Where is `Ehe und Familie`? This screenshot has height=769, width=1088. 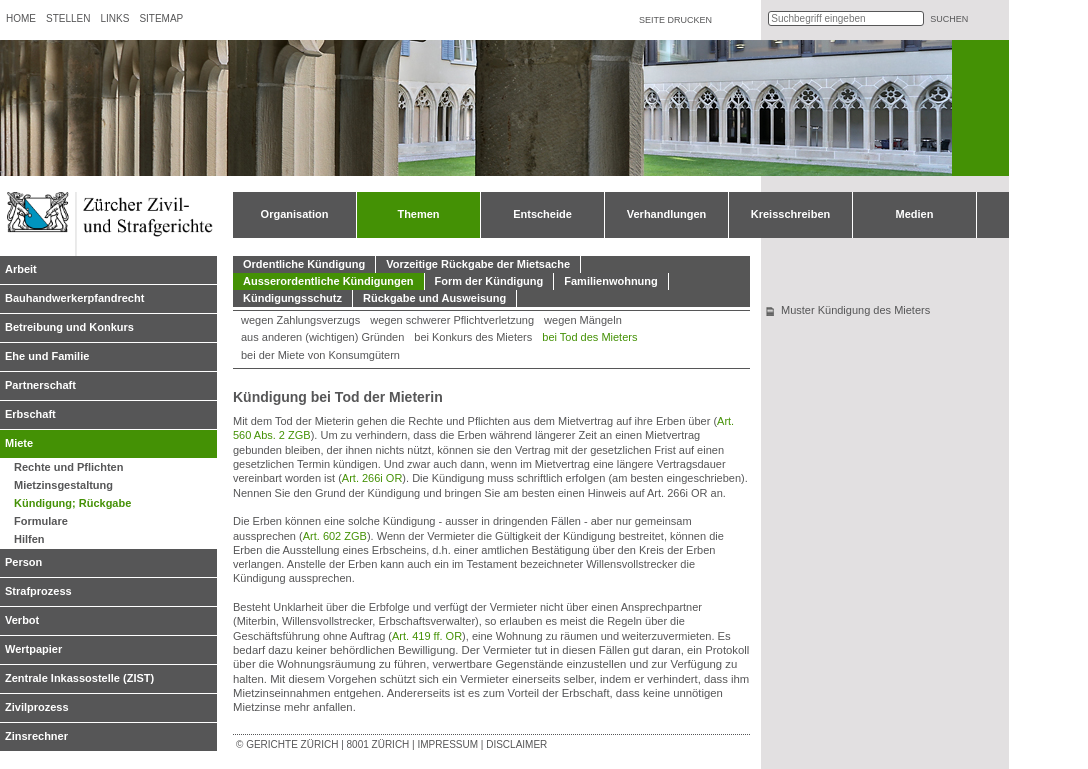 Ehe und Familie is located at coordinates (47, 356).